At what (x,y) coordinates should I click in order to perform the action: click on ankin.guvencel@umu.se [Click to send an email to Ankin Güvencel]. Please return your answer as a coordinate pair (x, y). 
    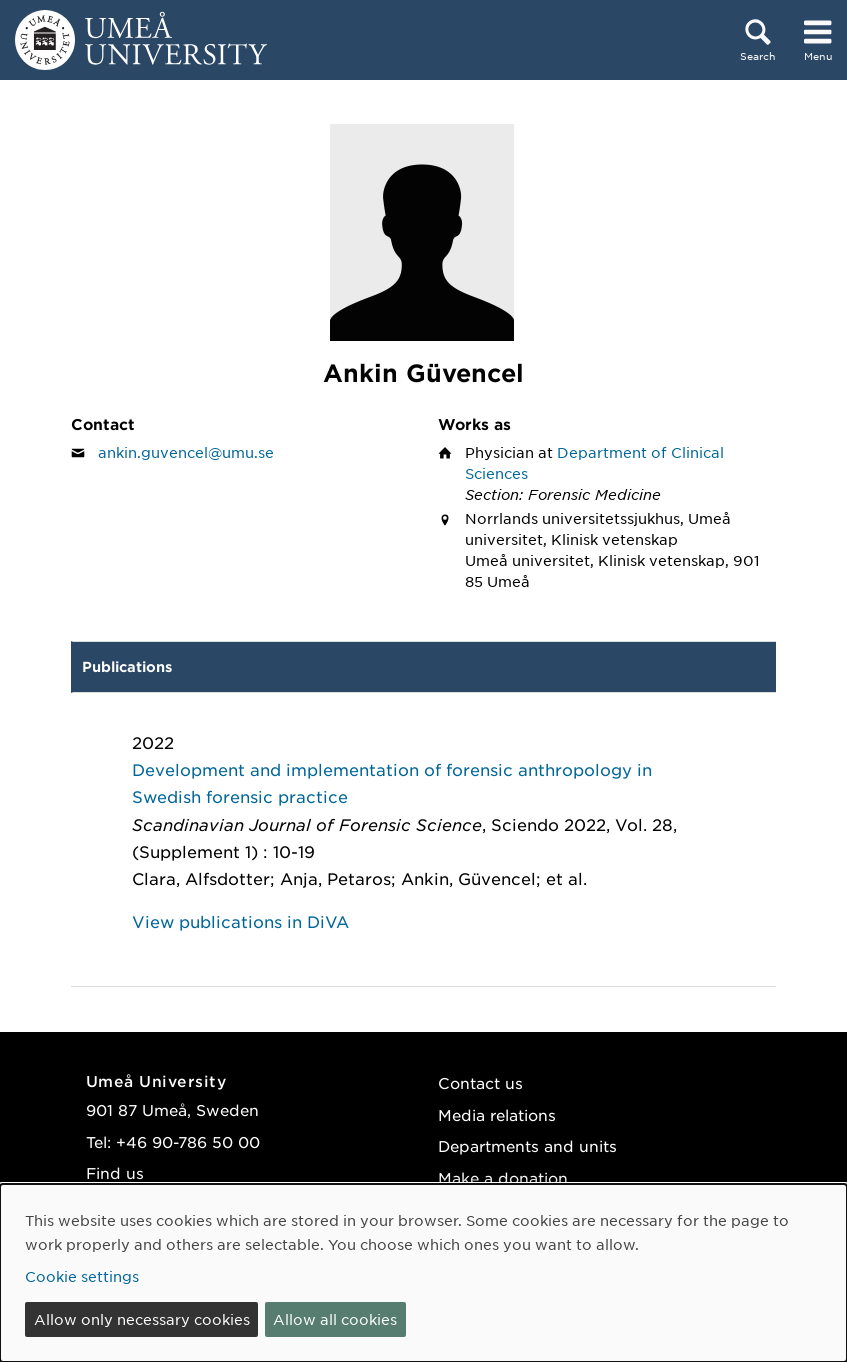
    Looking at the image, I should click on (186, 452).